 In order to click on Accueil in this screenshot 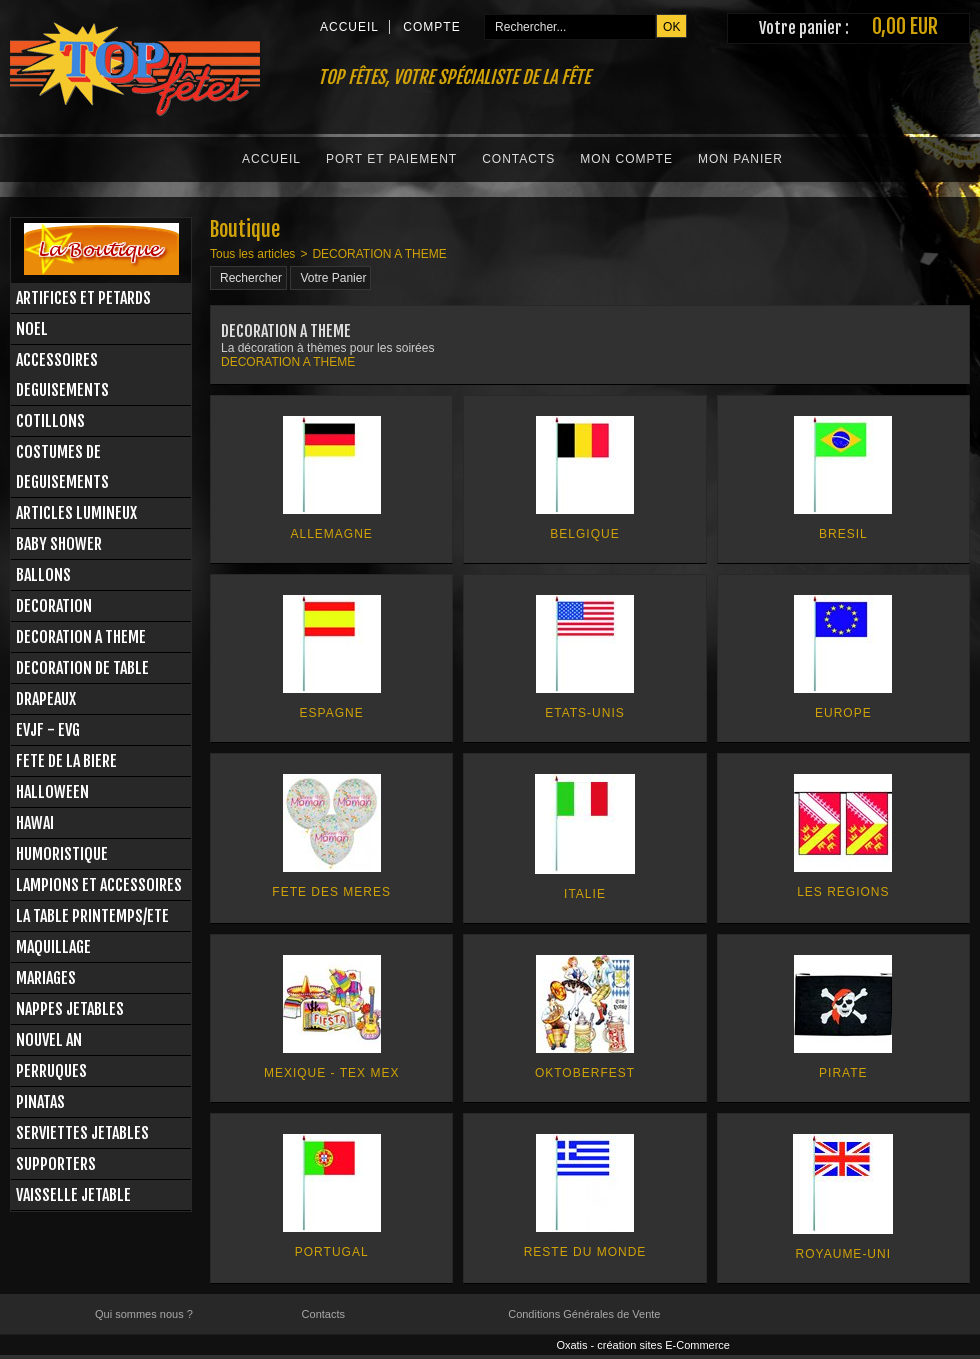, I will do `click(271, 159)`.